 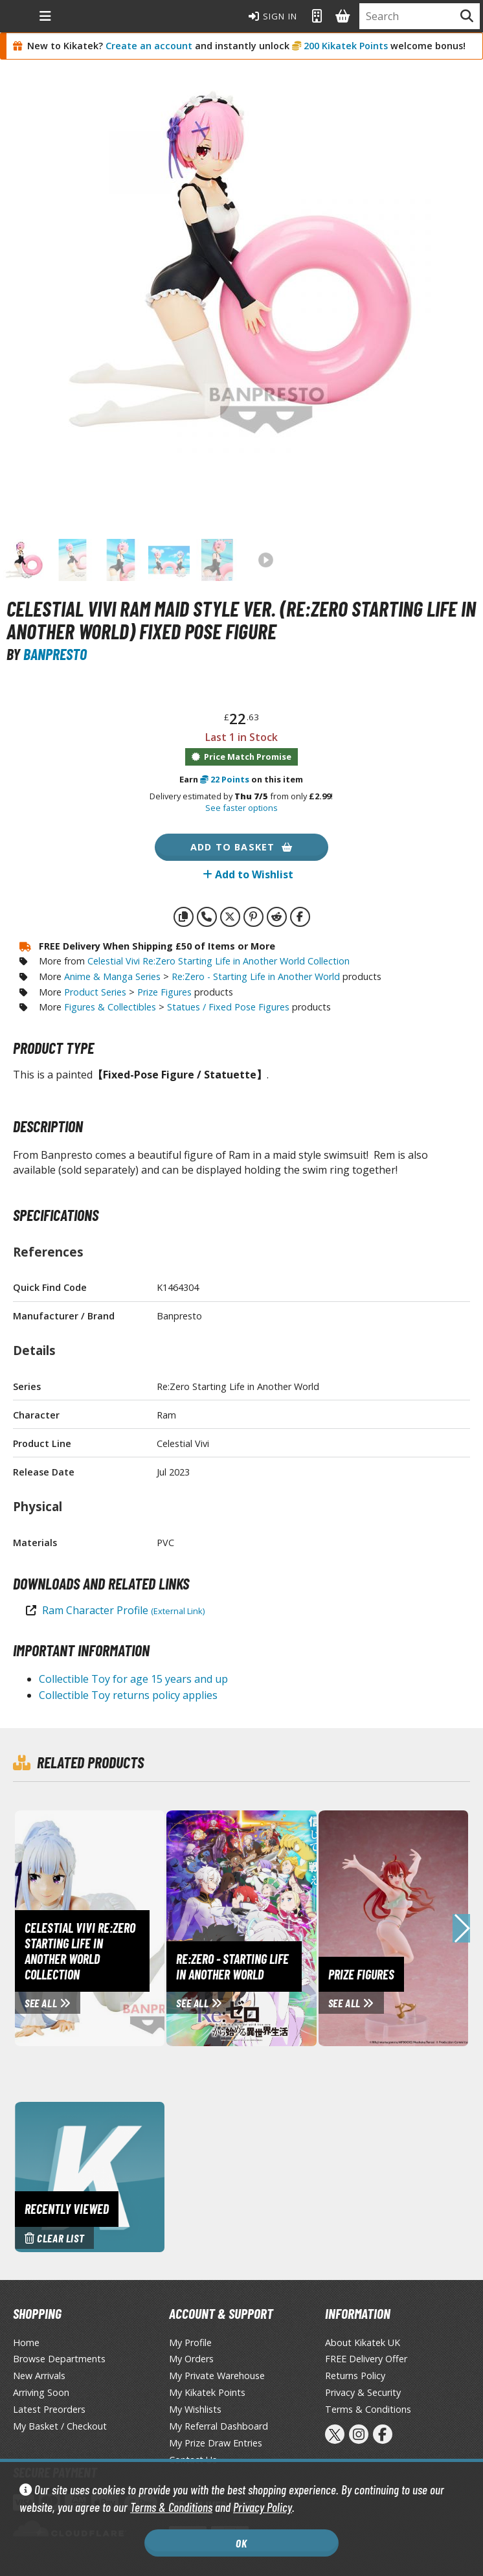 I want to click on My Wishlists, so click(x=195, y=2409).